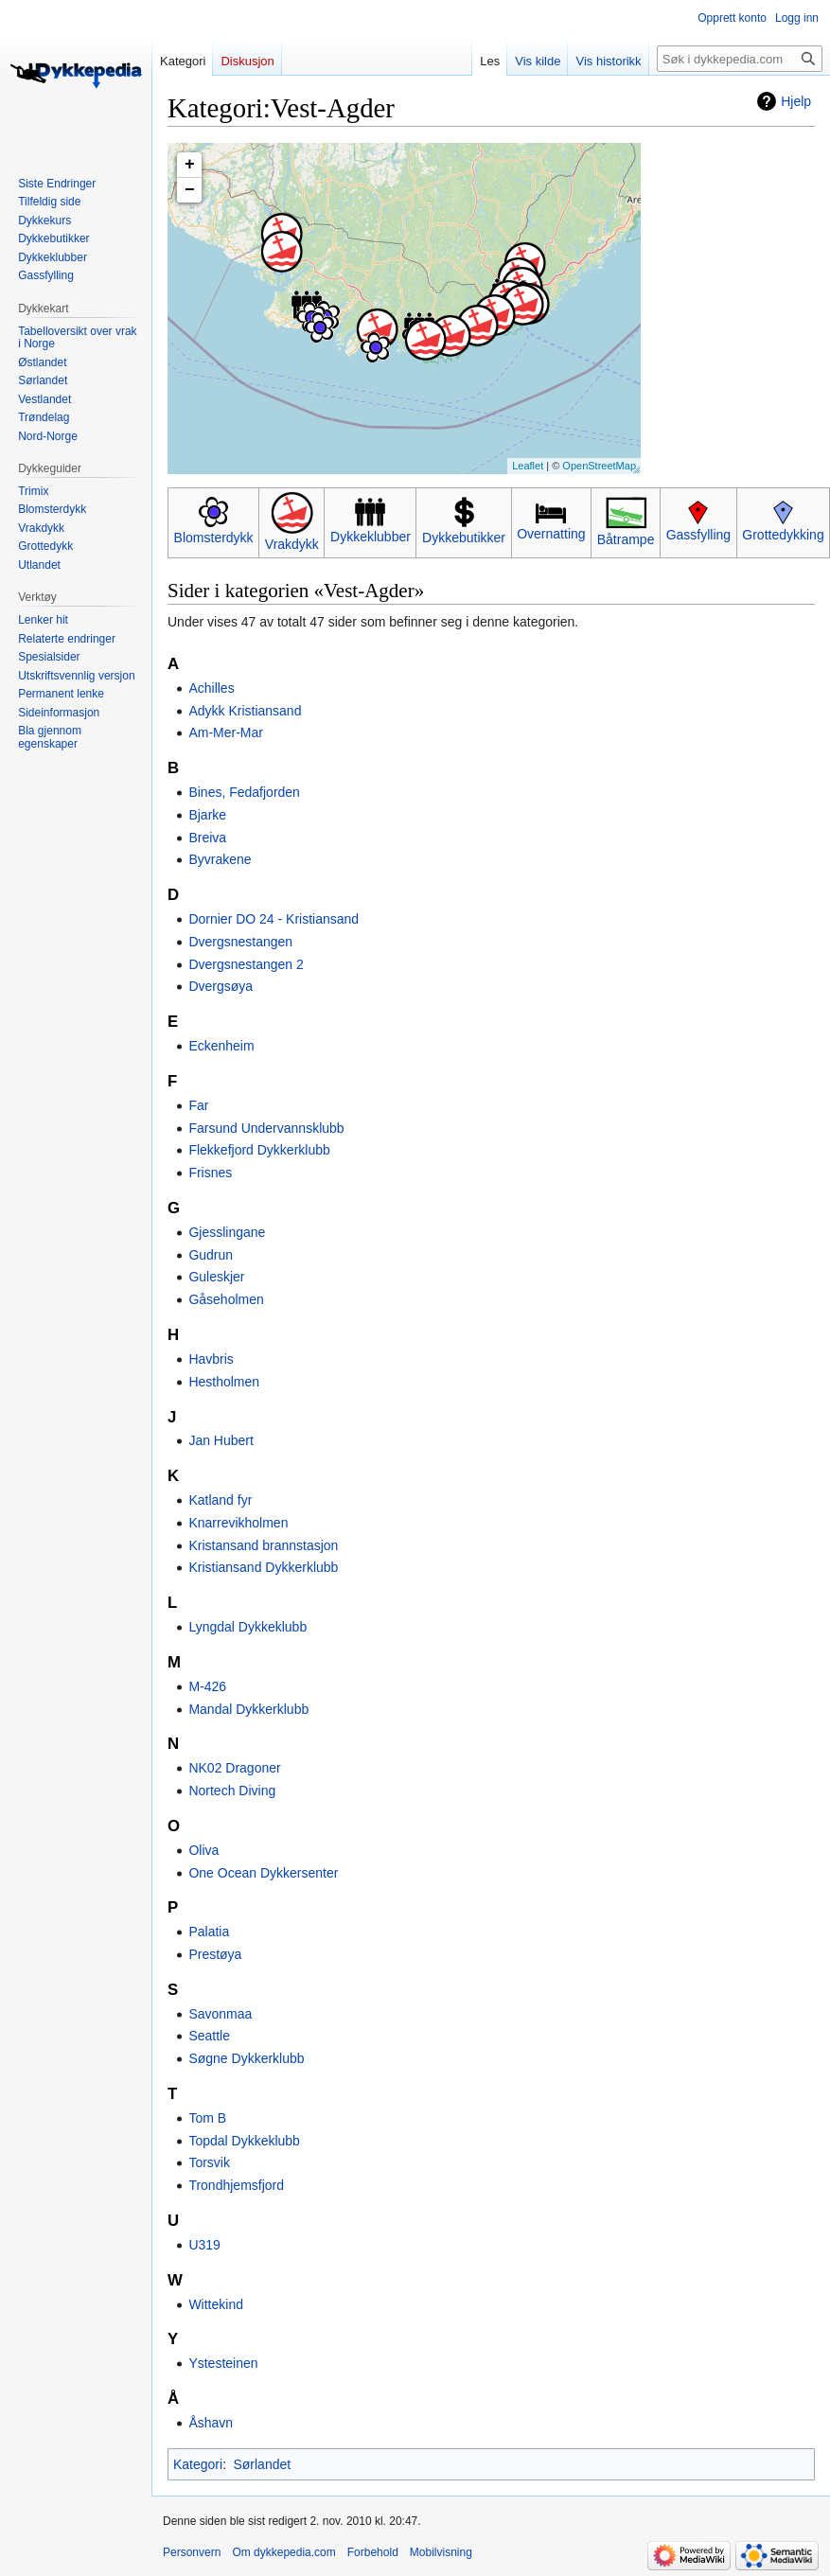 The height and width of the screenshot is (2576, 830). What do you see at coordinates (207, 814) in the screenshot?
I see `Bjarke` at bounding box center [207, 814].